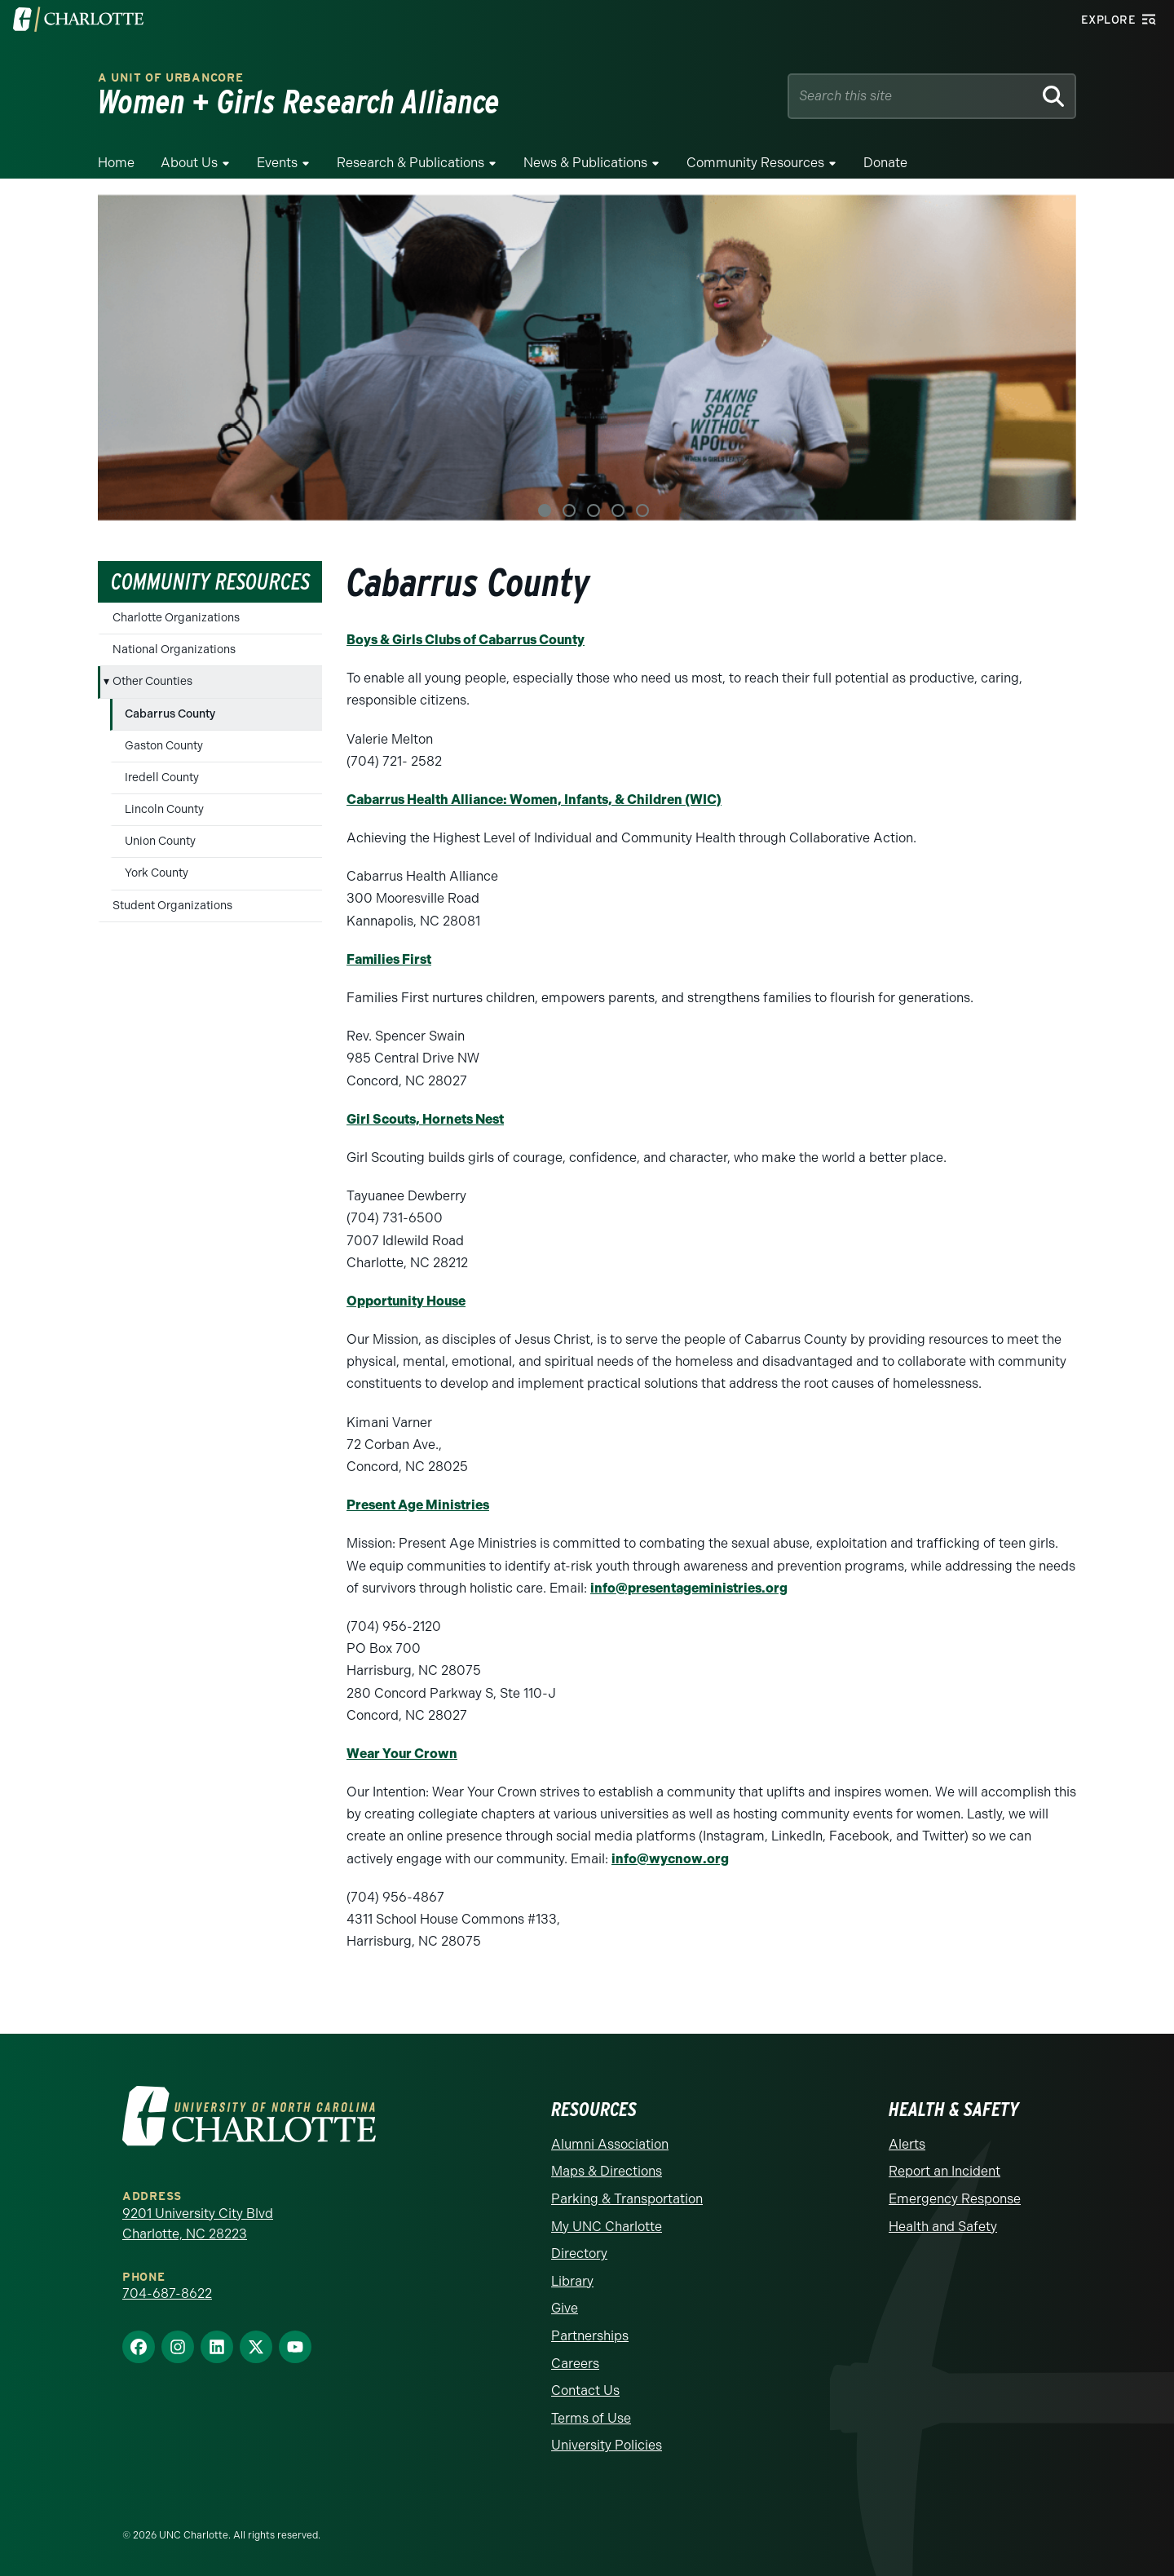 This screenshot has width=1174, height=2576. I want to click on 704-687-8622, so click(167, 2293).